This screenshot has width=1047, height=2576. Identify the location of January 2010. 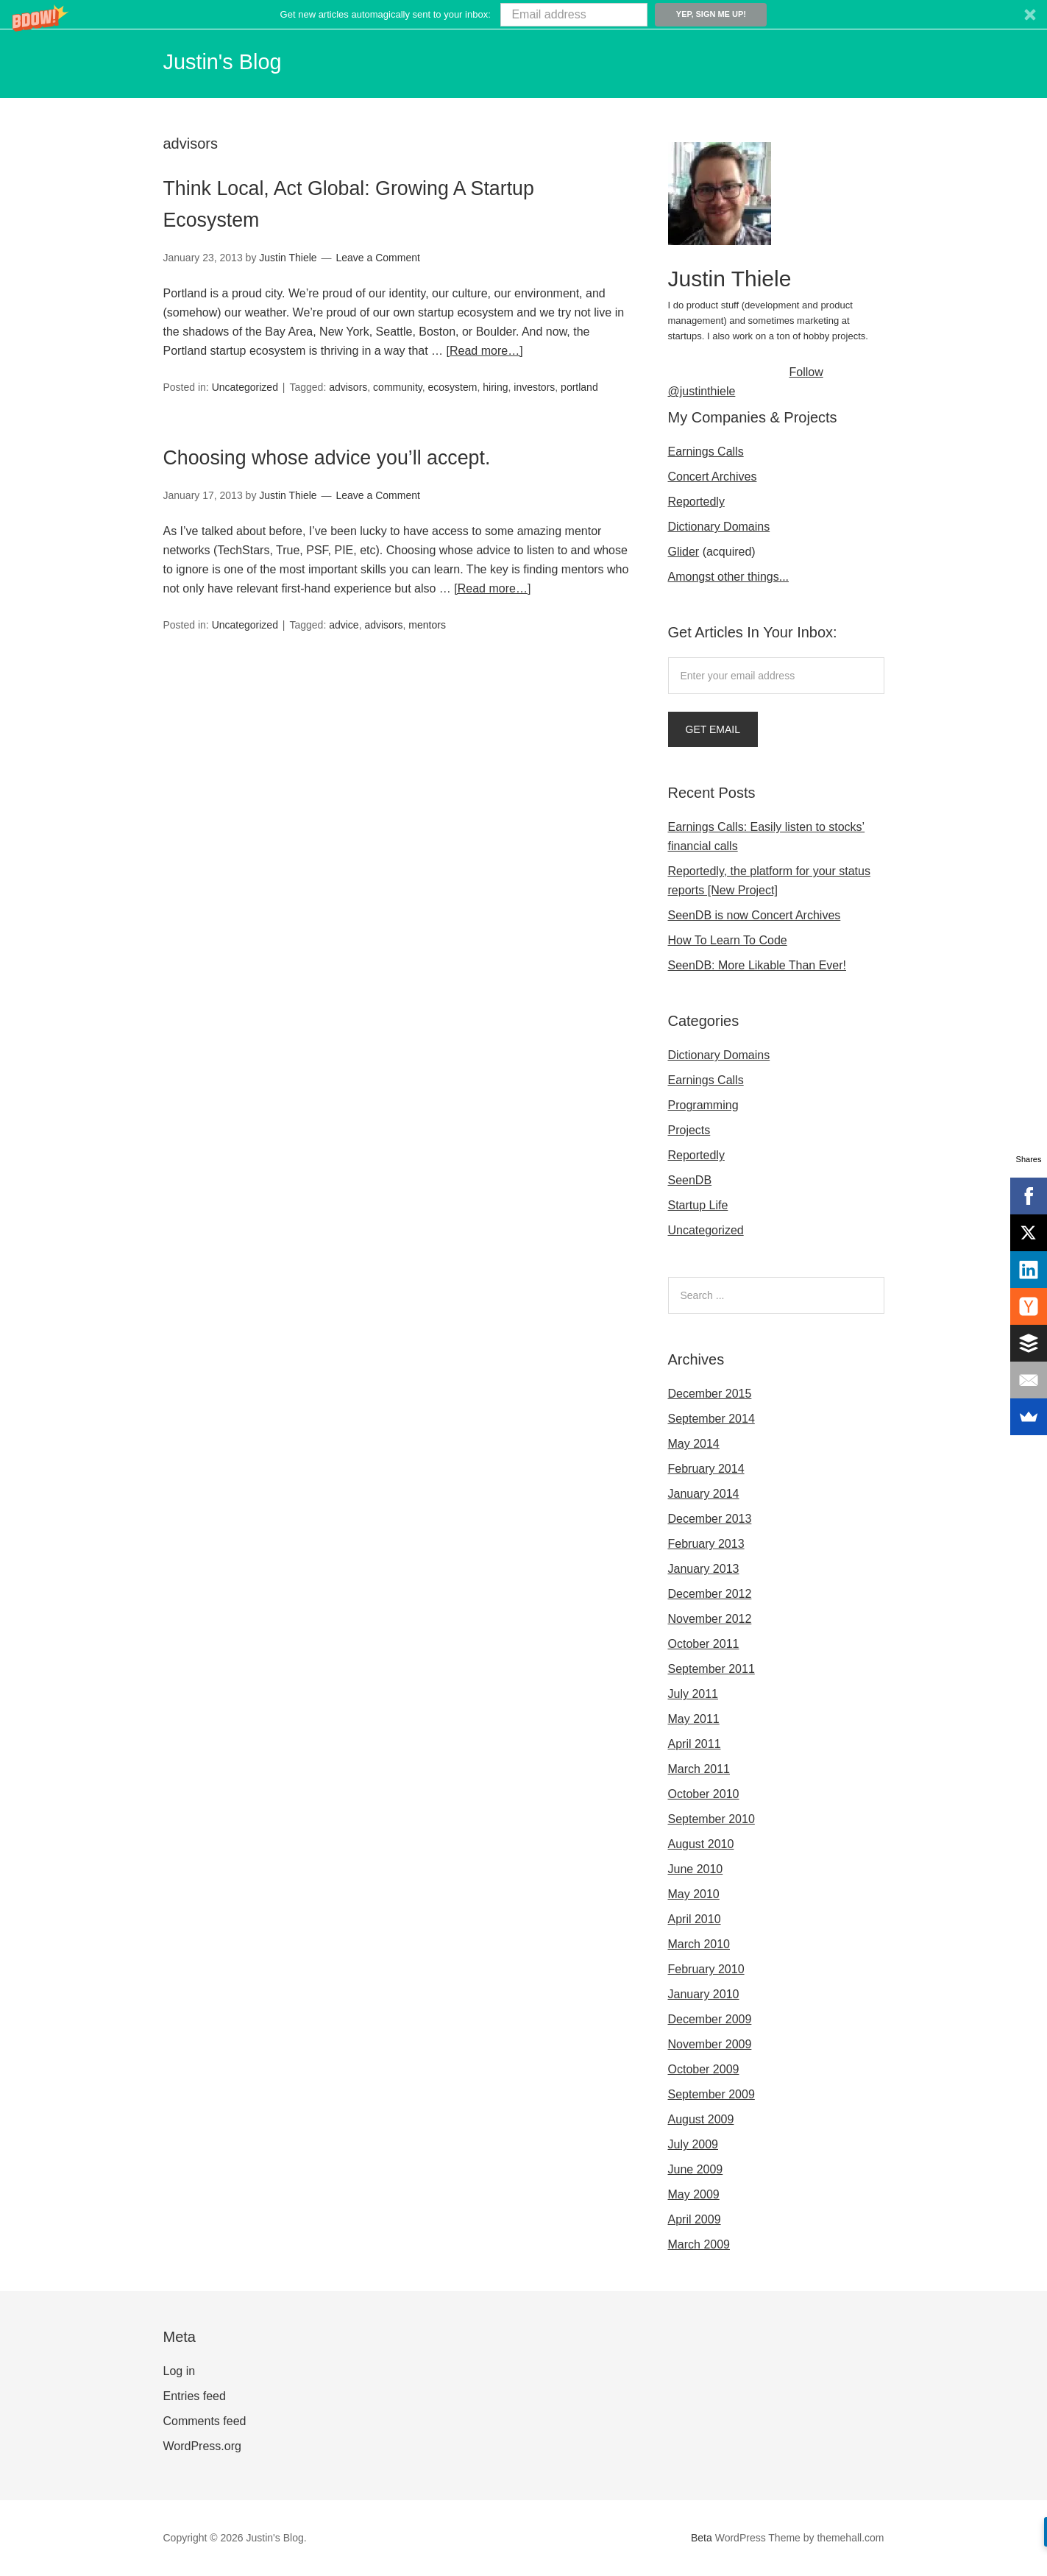
(703, 1994).